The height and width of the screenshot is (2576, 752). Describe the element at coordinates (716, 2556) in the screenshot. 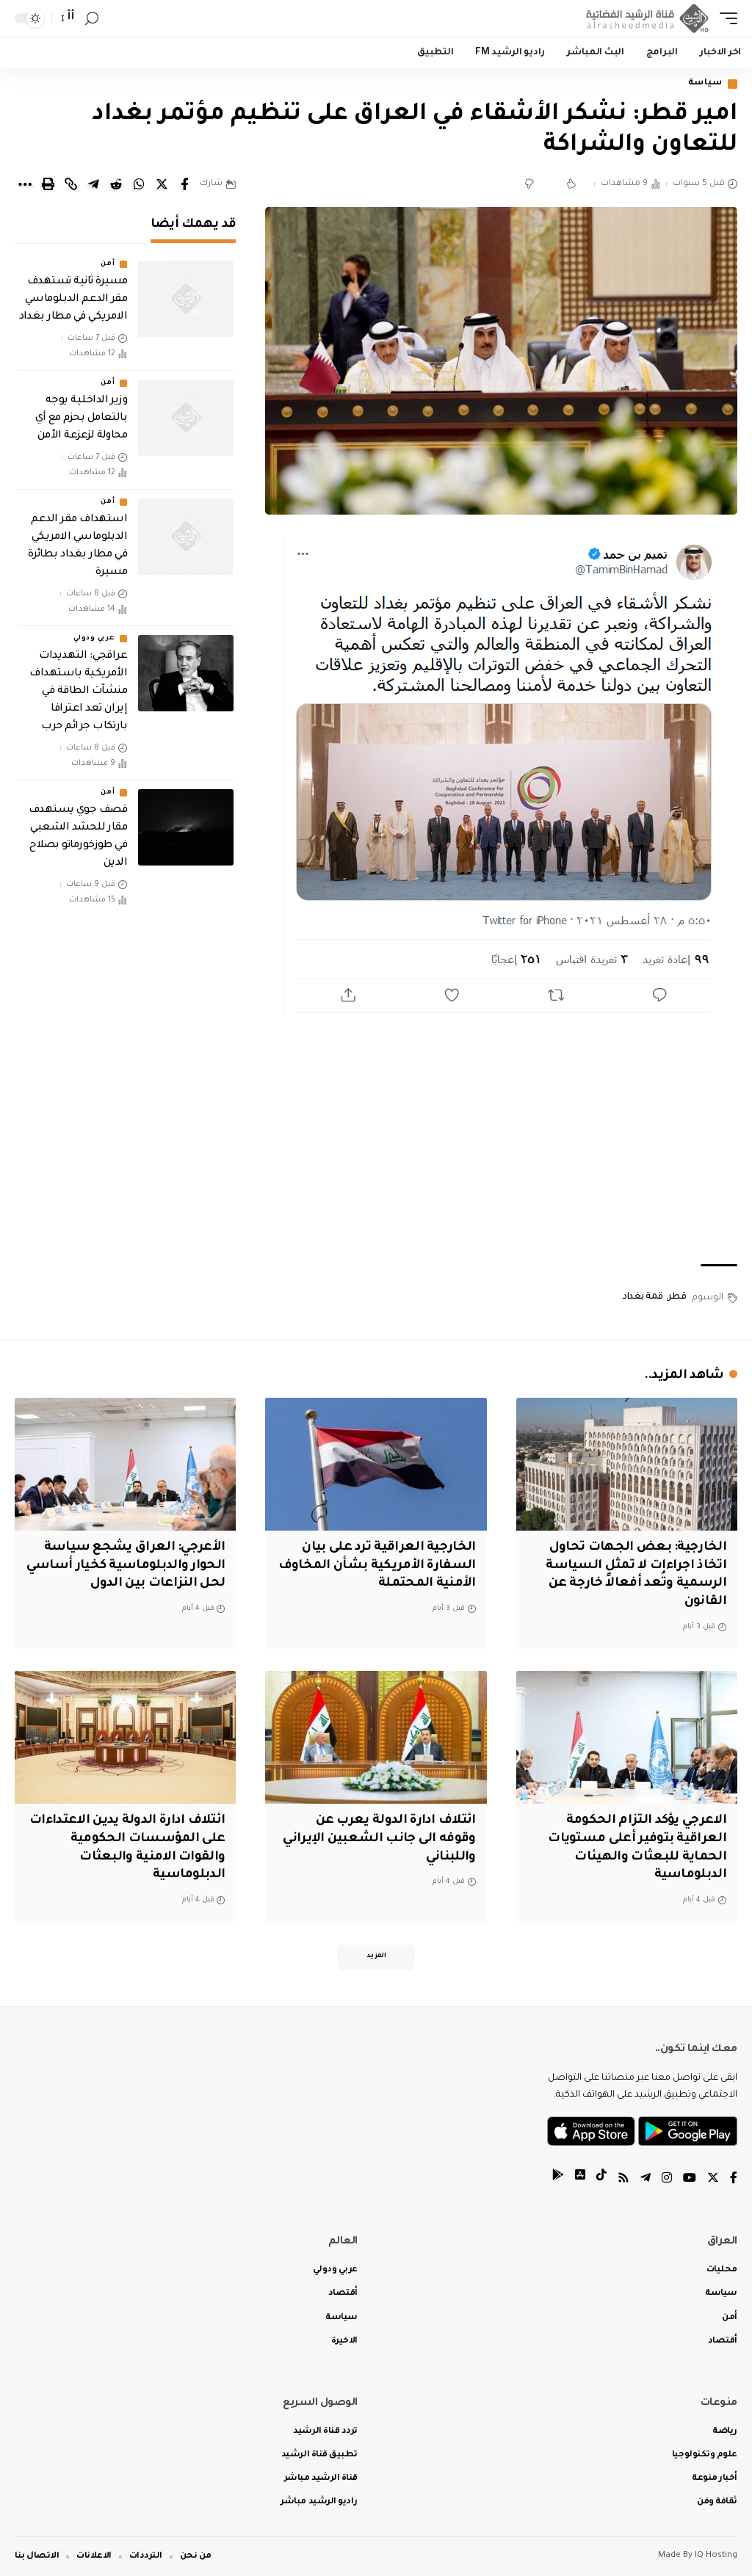

I see `IQ Hosting` at that location.